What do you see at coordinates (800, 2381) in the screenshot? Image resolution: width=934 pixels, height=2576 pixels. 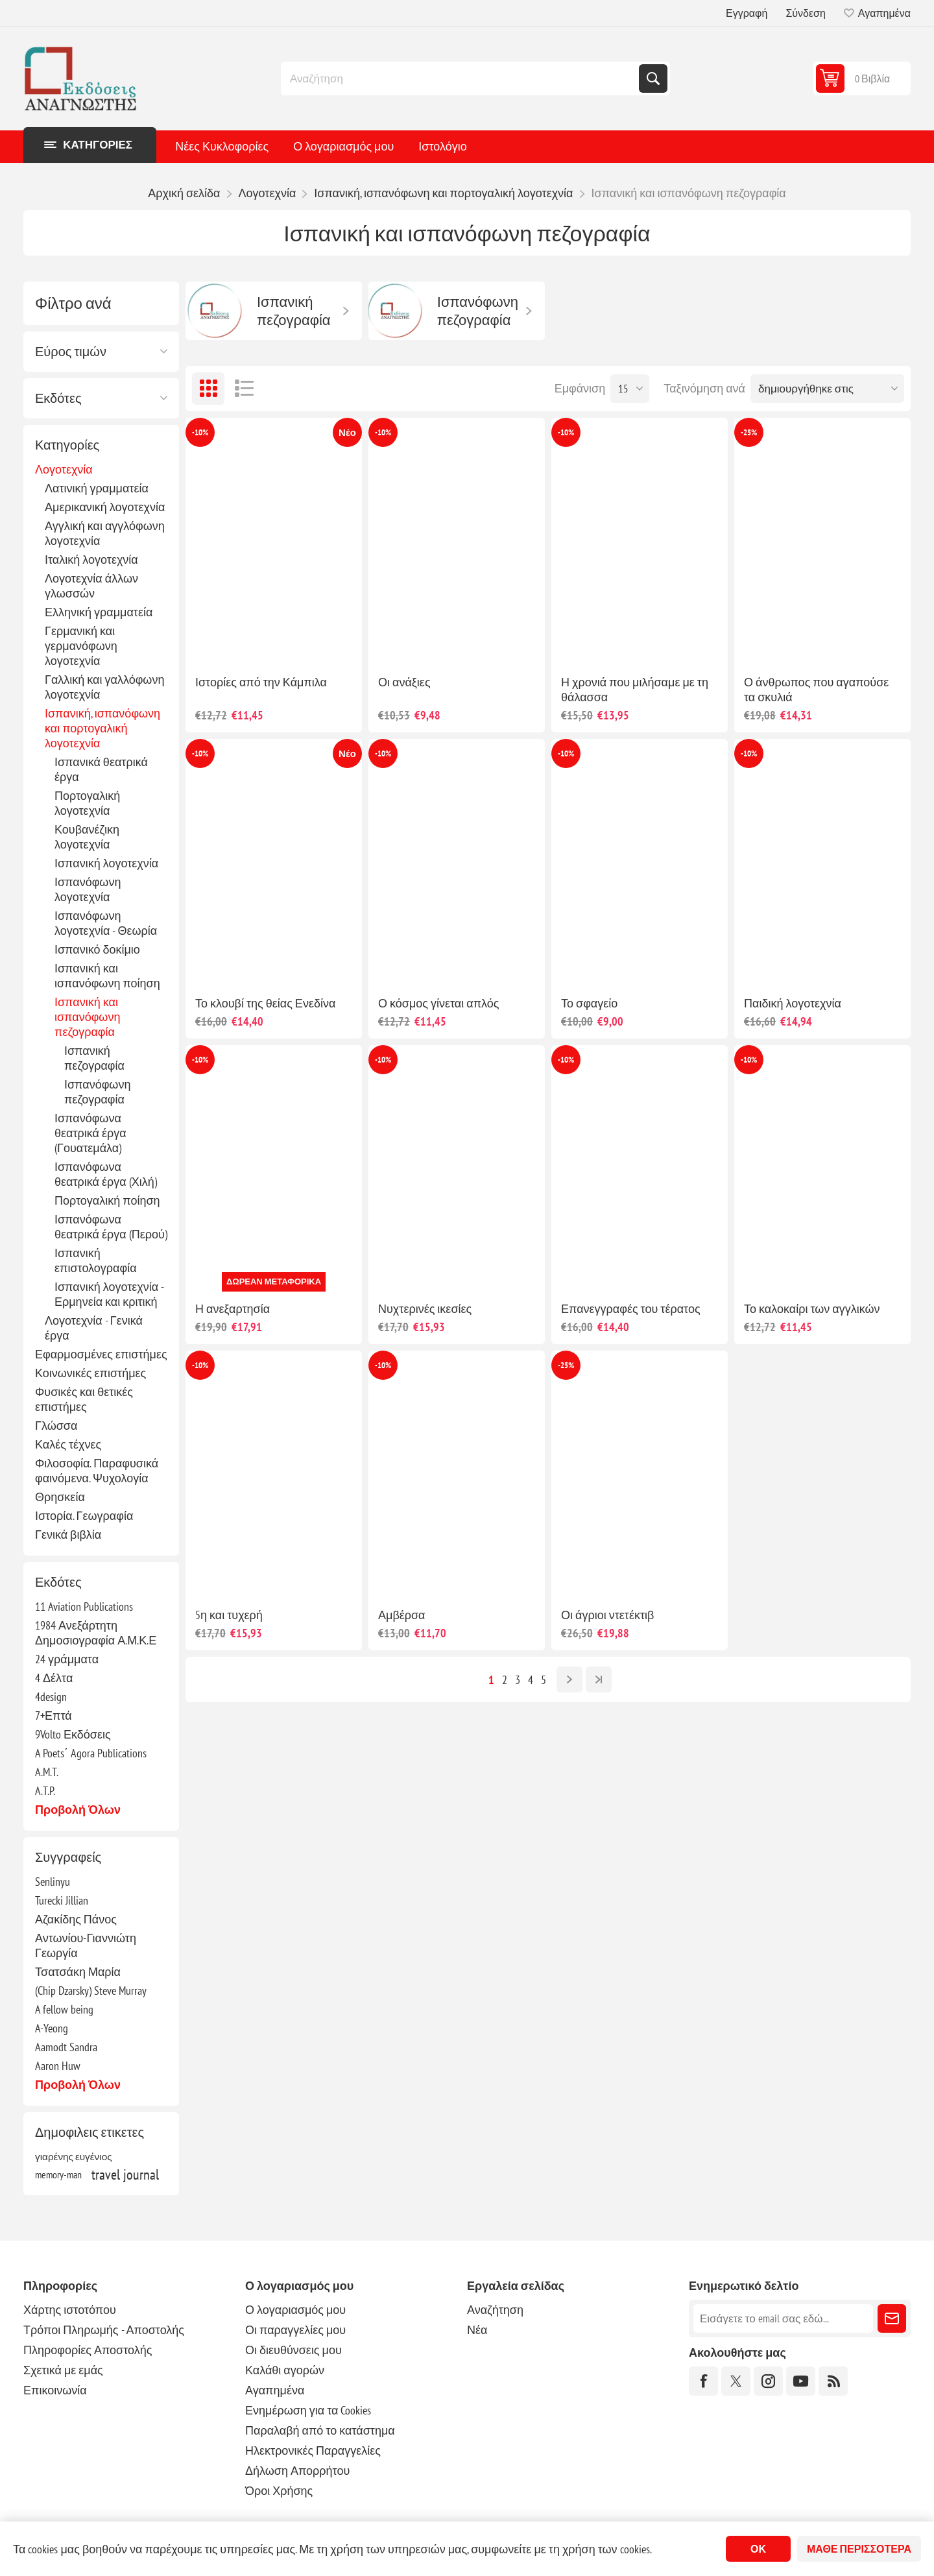 I see `[YouTube]` at bounding box center [800, 2381].